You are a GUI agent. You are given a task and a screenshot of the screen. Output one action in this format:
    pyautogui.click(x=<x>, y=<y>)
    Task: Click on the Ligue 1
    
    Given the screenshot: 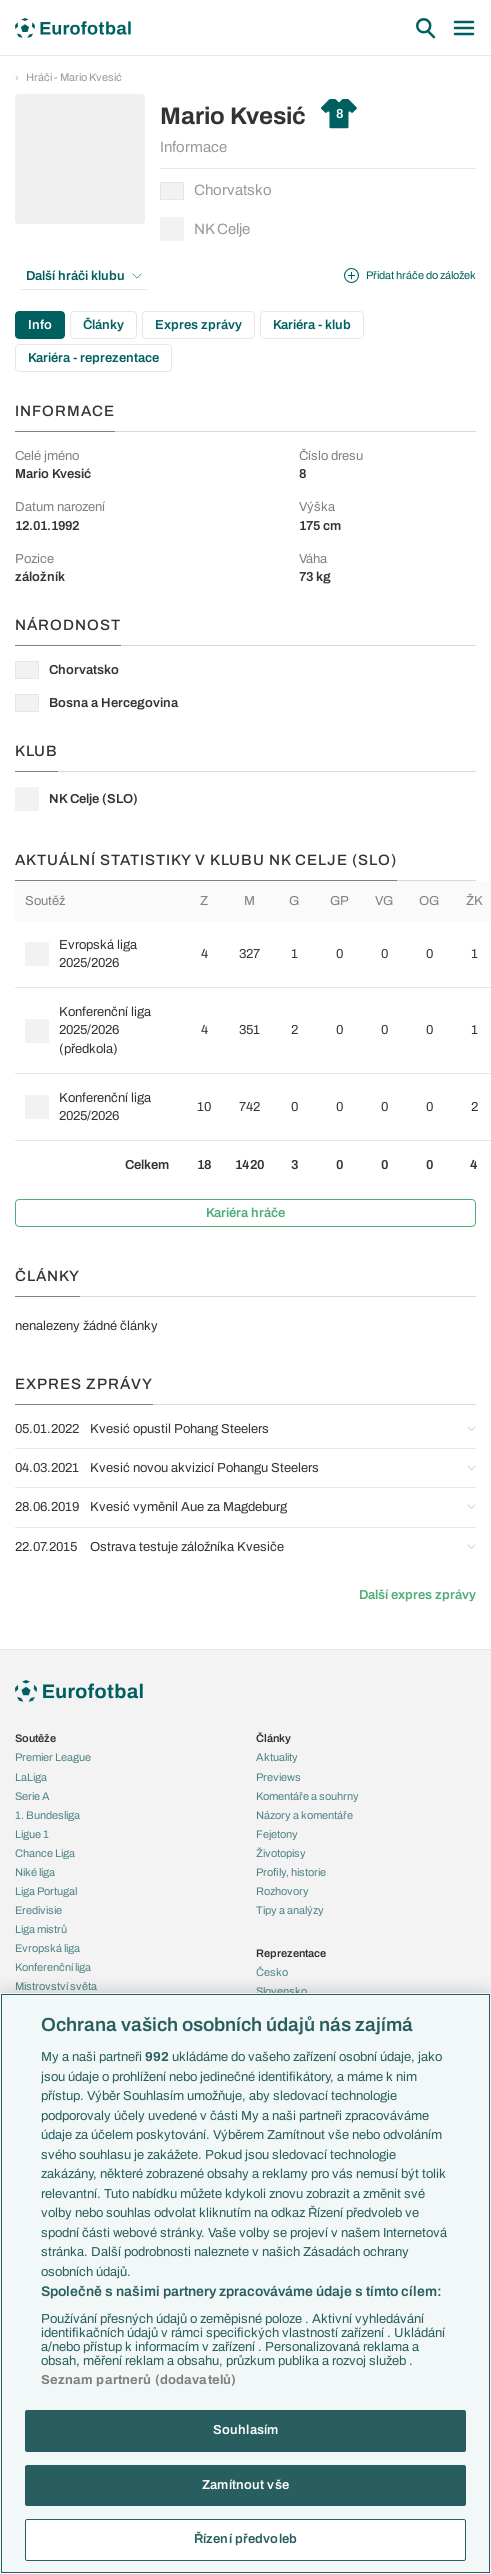 What is the action you would take?
    pyautogui.click(x=32, y=1834)
    